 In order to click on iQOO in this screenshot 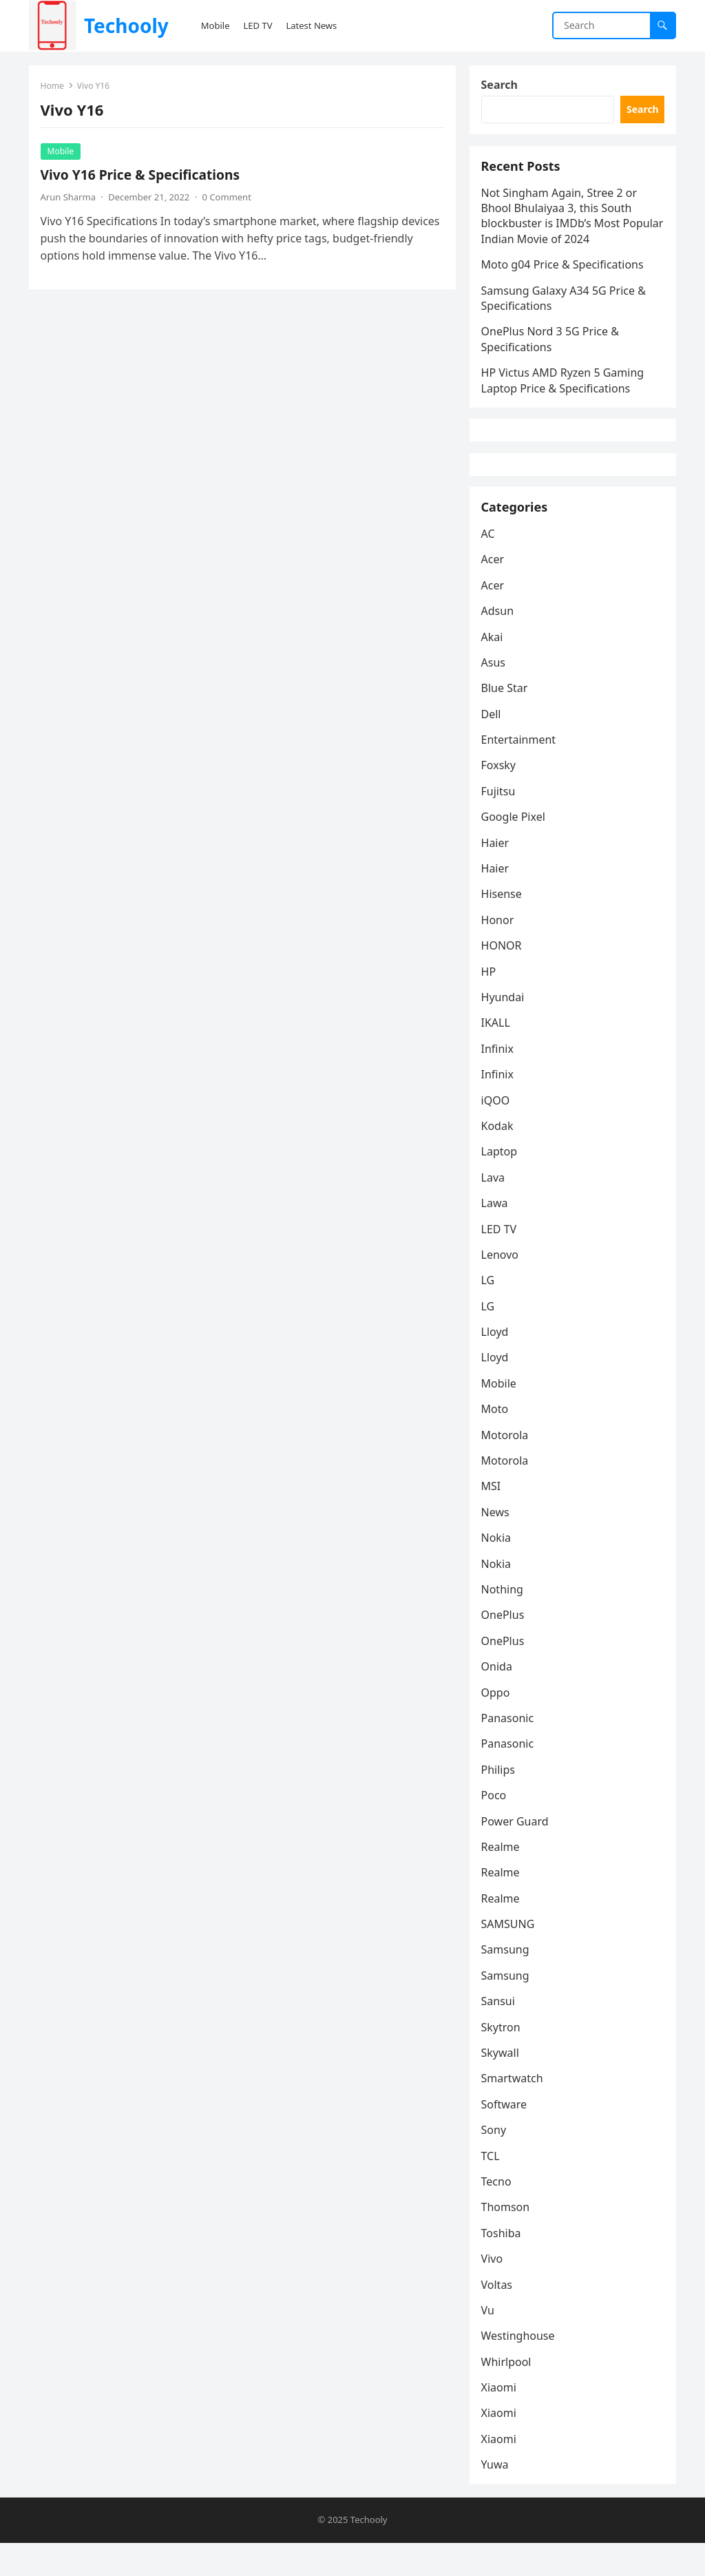, I will do `click(497, 1131)`.